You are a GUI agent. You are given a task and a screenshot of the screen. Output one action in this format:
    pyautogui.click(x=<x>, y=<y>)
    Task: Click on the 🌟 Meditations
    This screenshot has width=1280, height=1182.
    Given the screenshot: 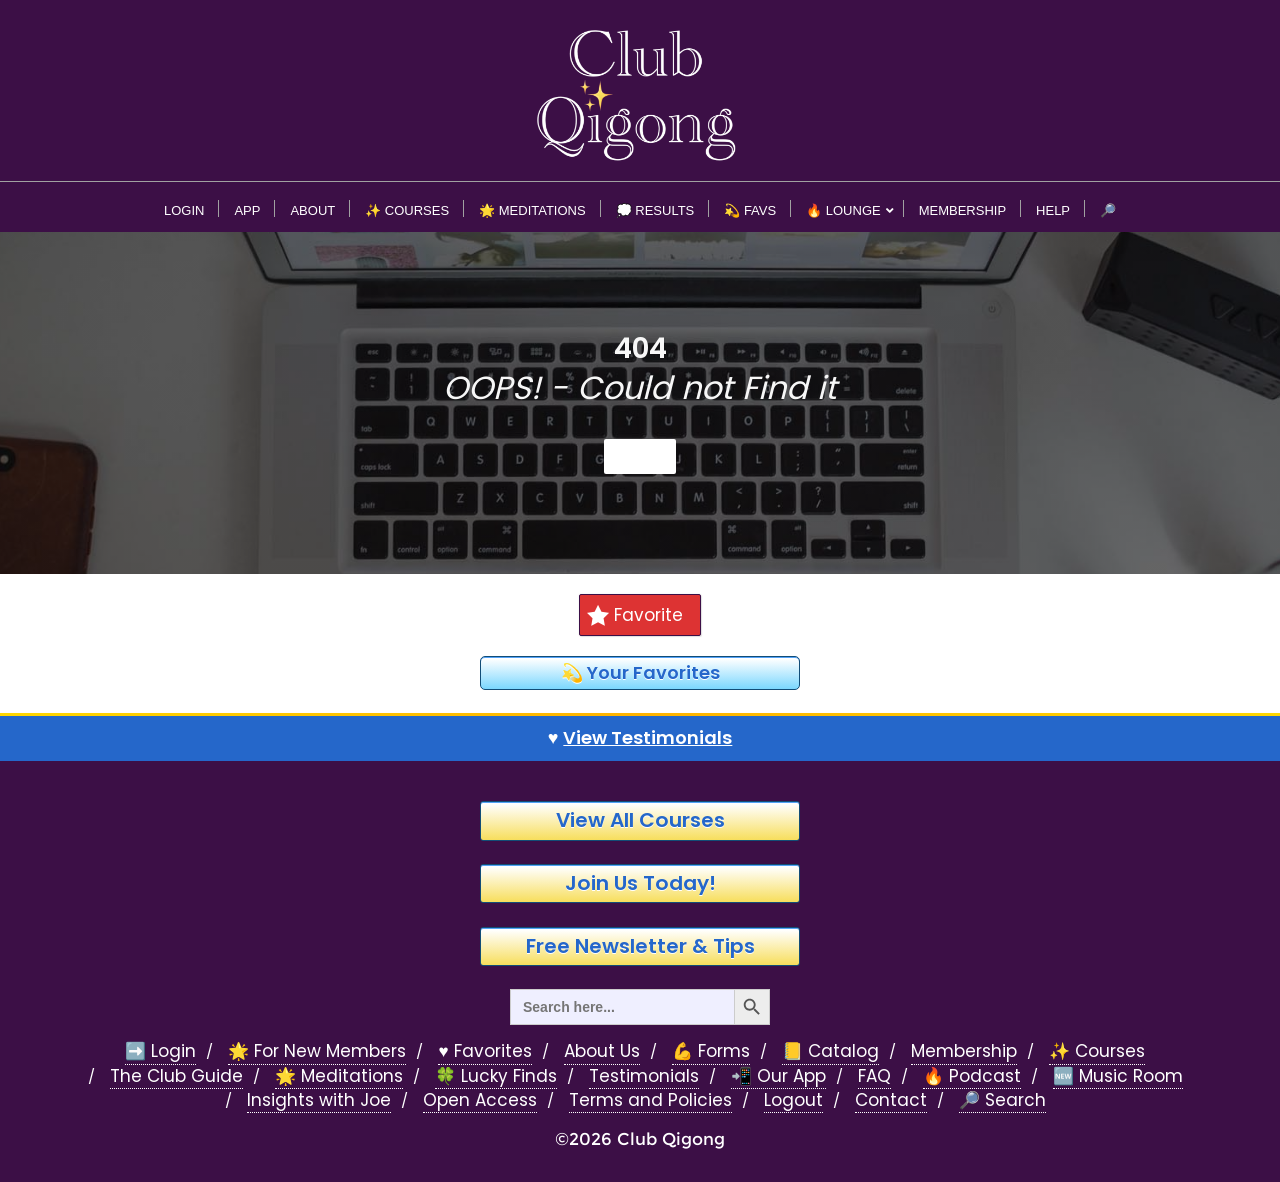 What is the action you would take?
    pyautogui.click(x=339, y=1076)
    